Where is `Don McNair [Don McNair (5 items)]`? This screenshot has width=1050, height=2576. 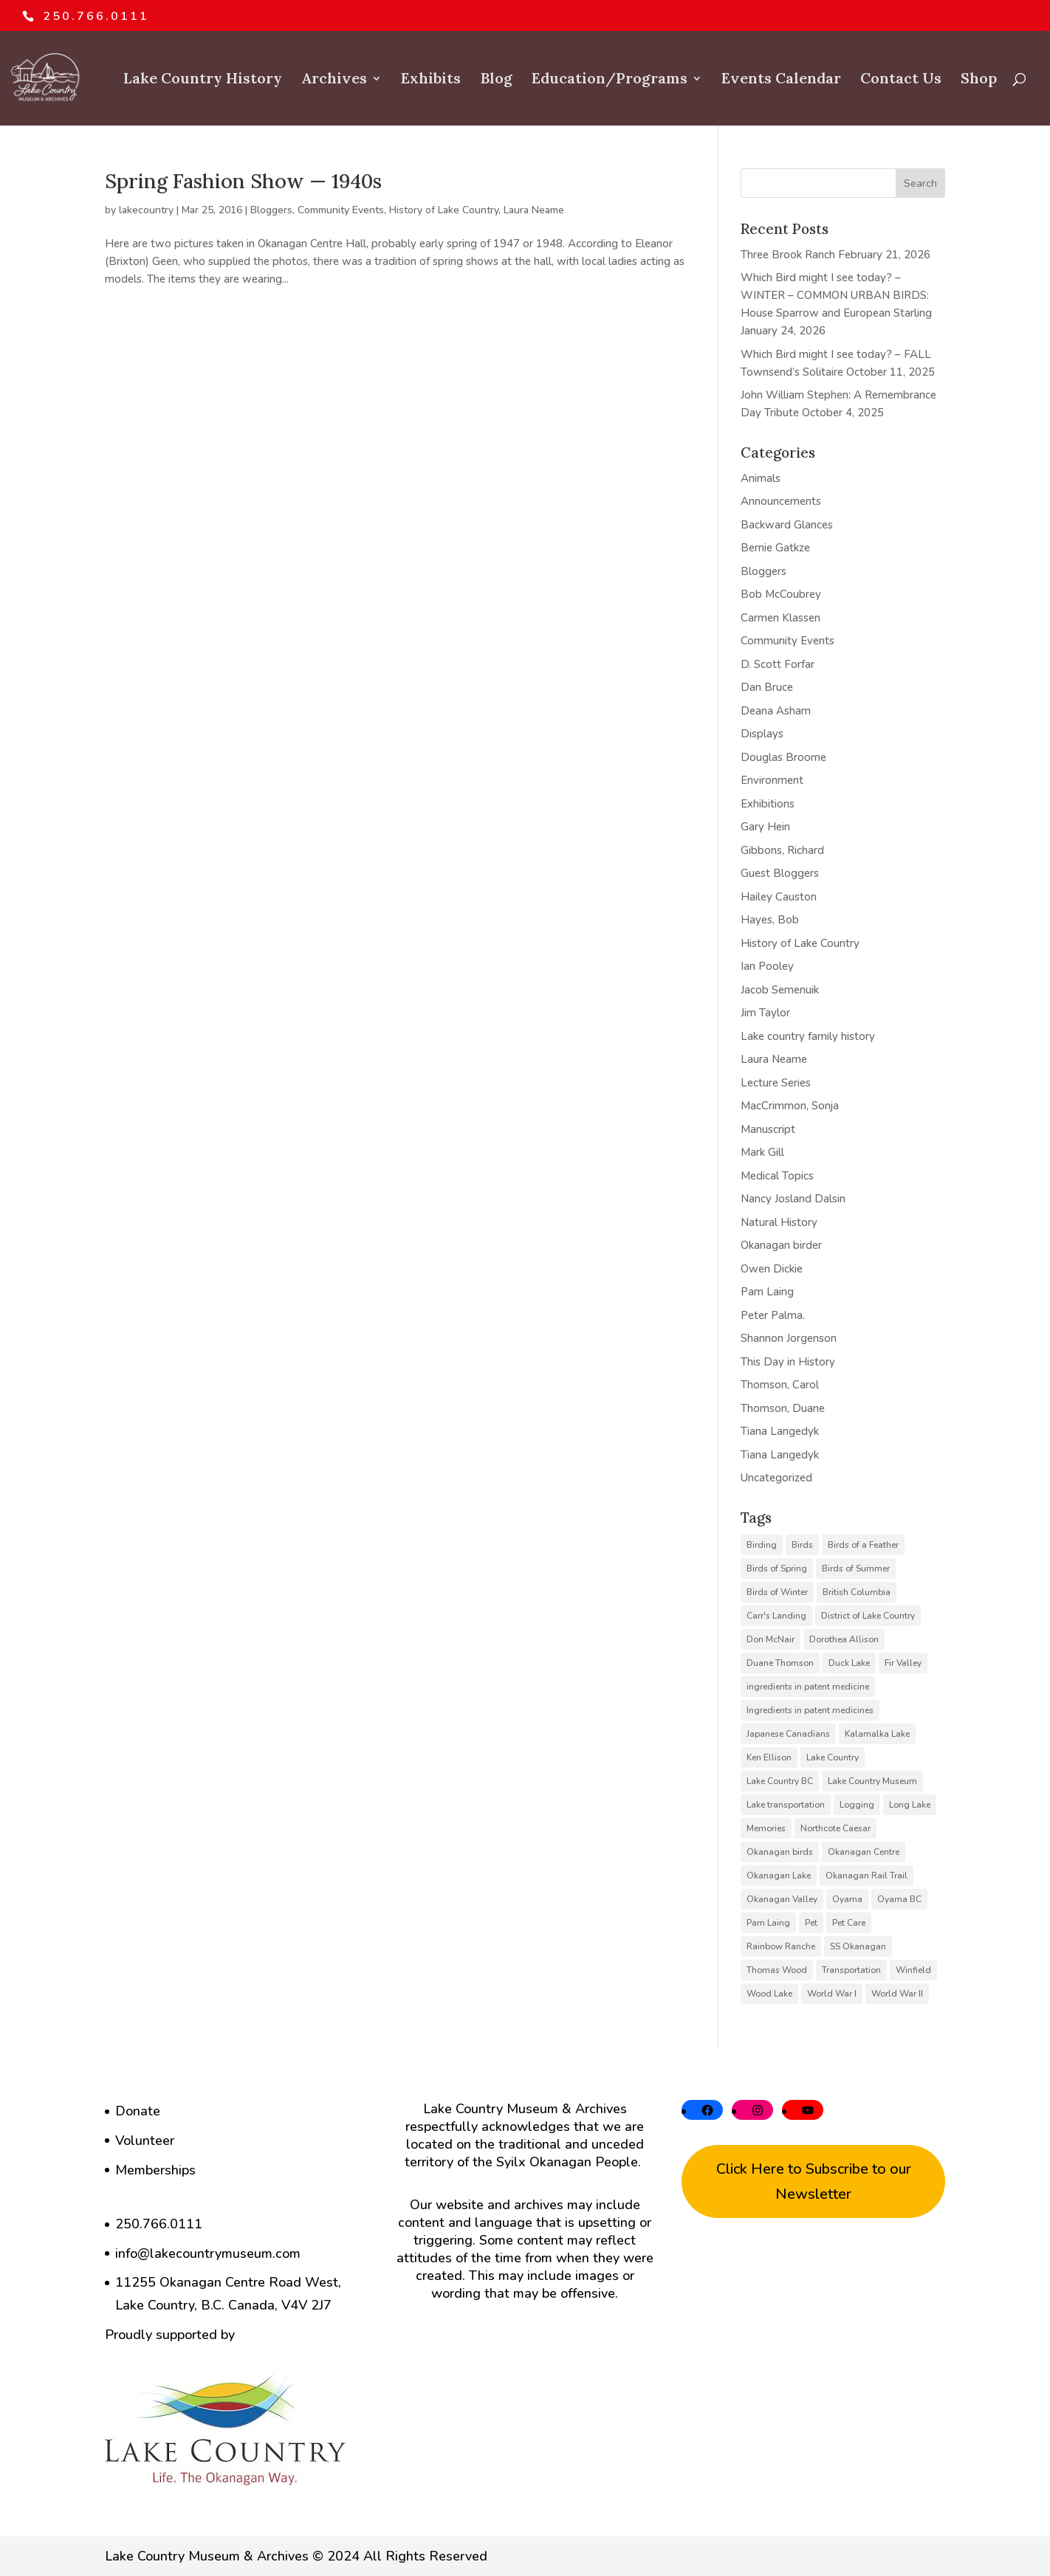 Don McNair [Don McNair (5 items)] is located at coordinates (771, 1639).